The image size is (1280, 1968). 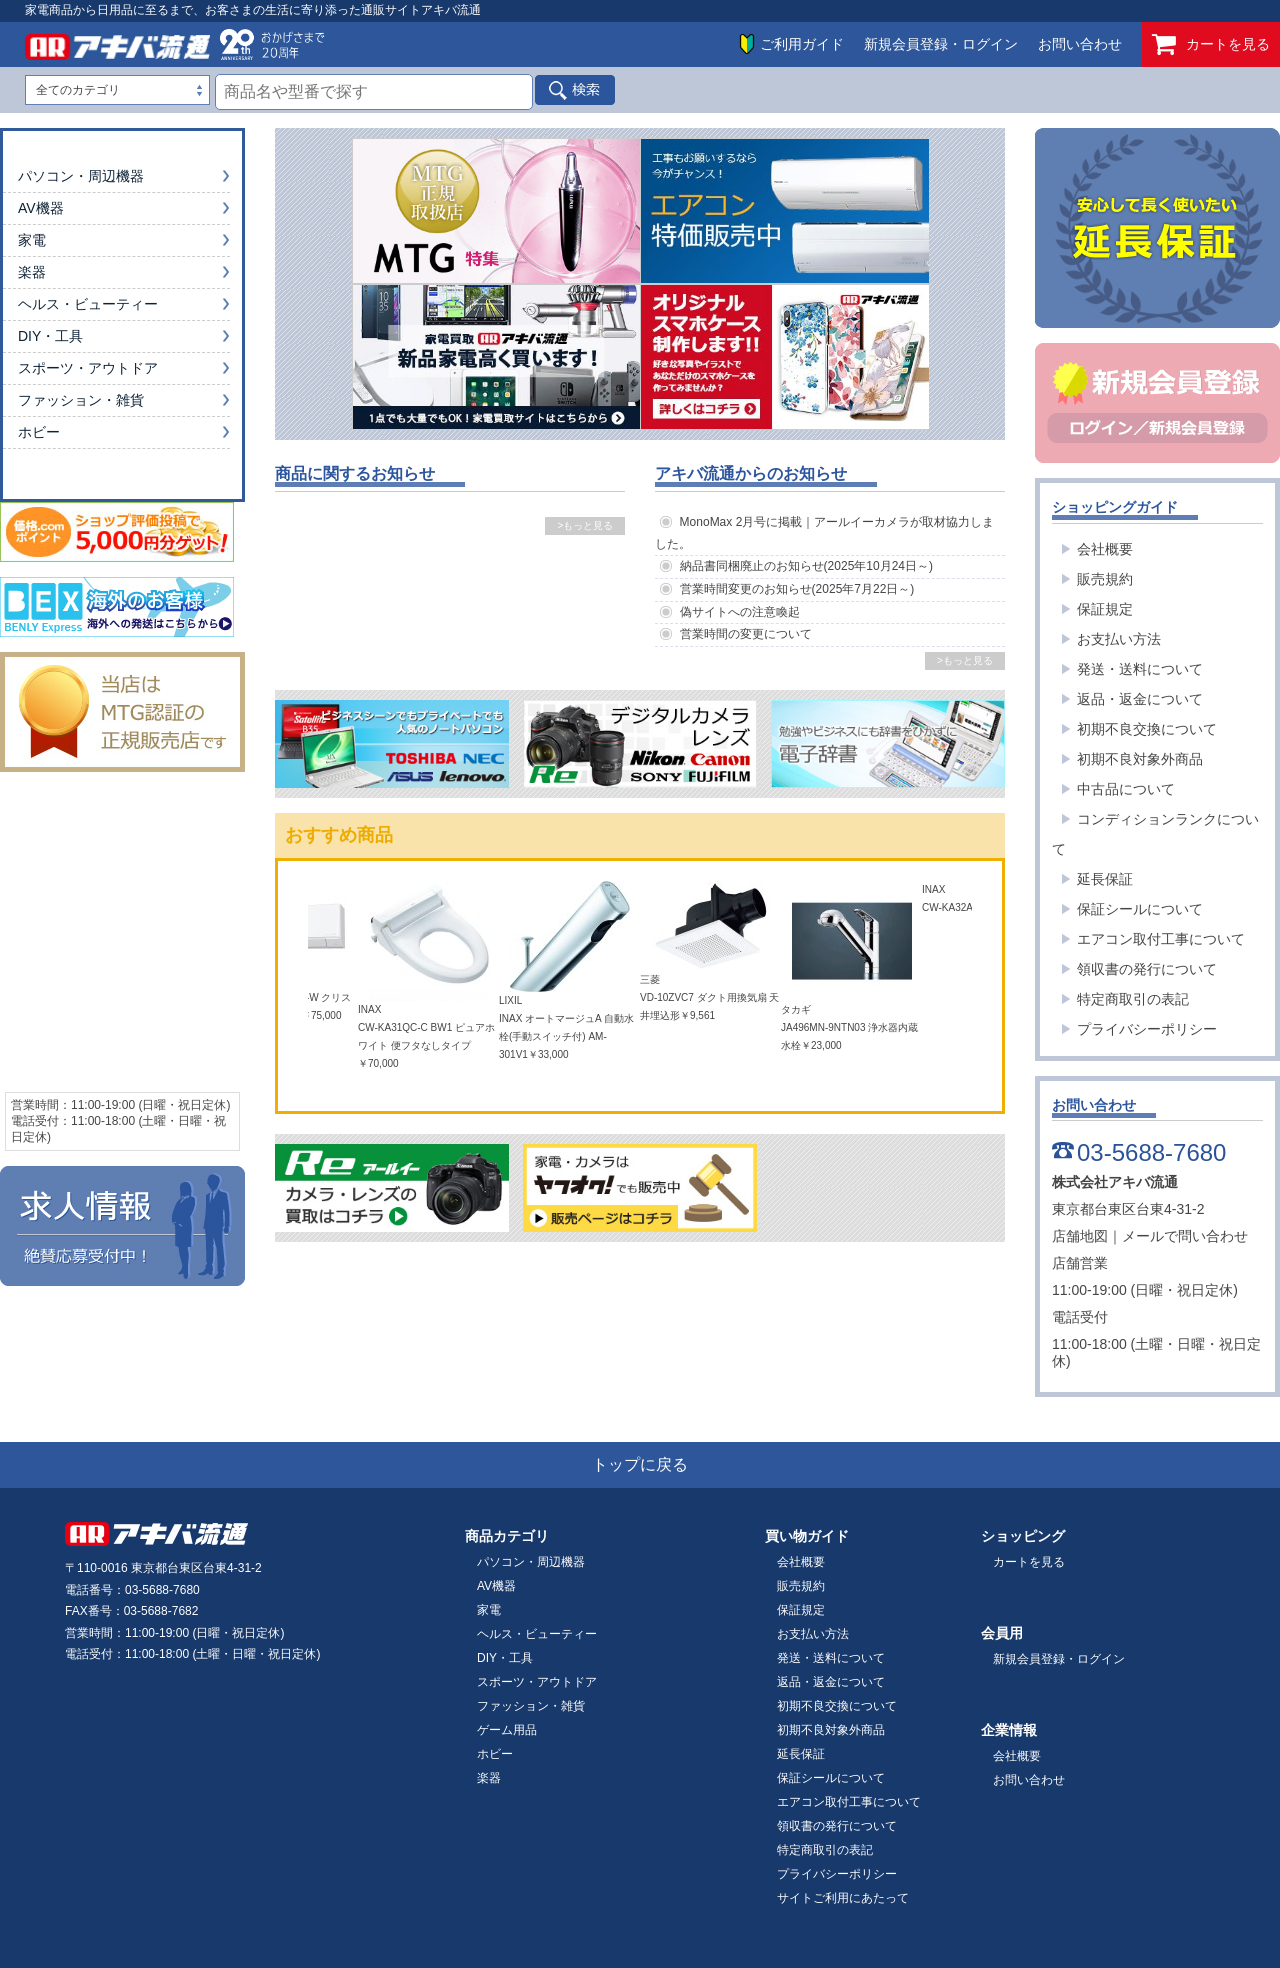 I want to click on メールで問い合わせ, so click(x=1185, y=1236).